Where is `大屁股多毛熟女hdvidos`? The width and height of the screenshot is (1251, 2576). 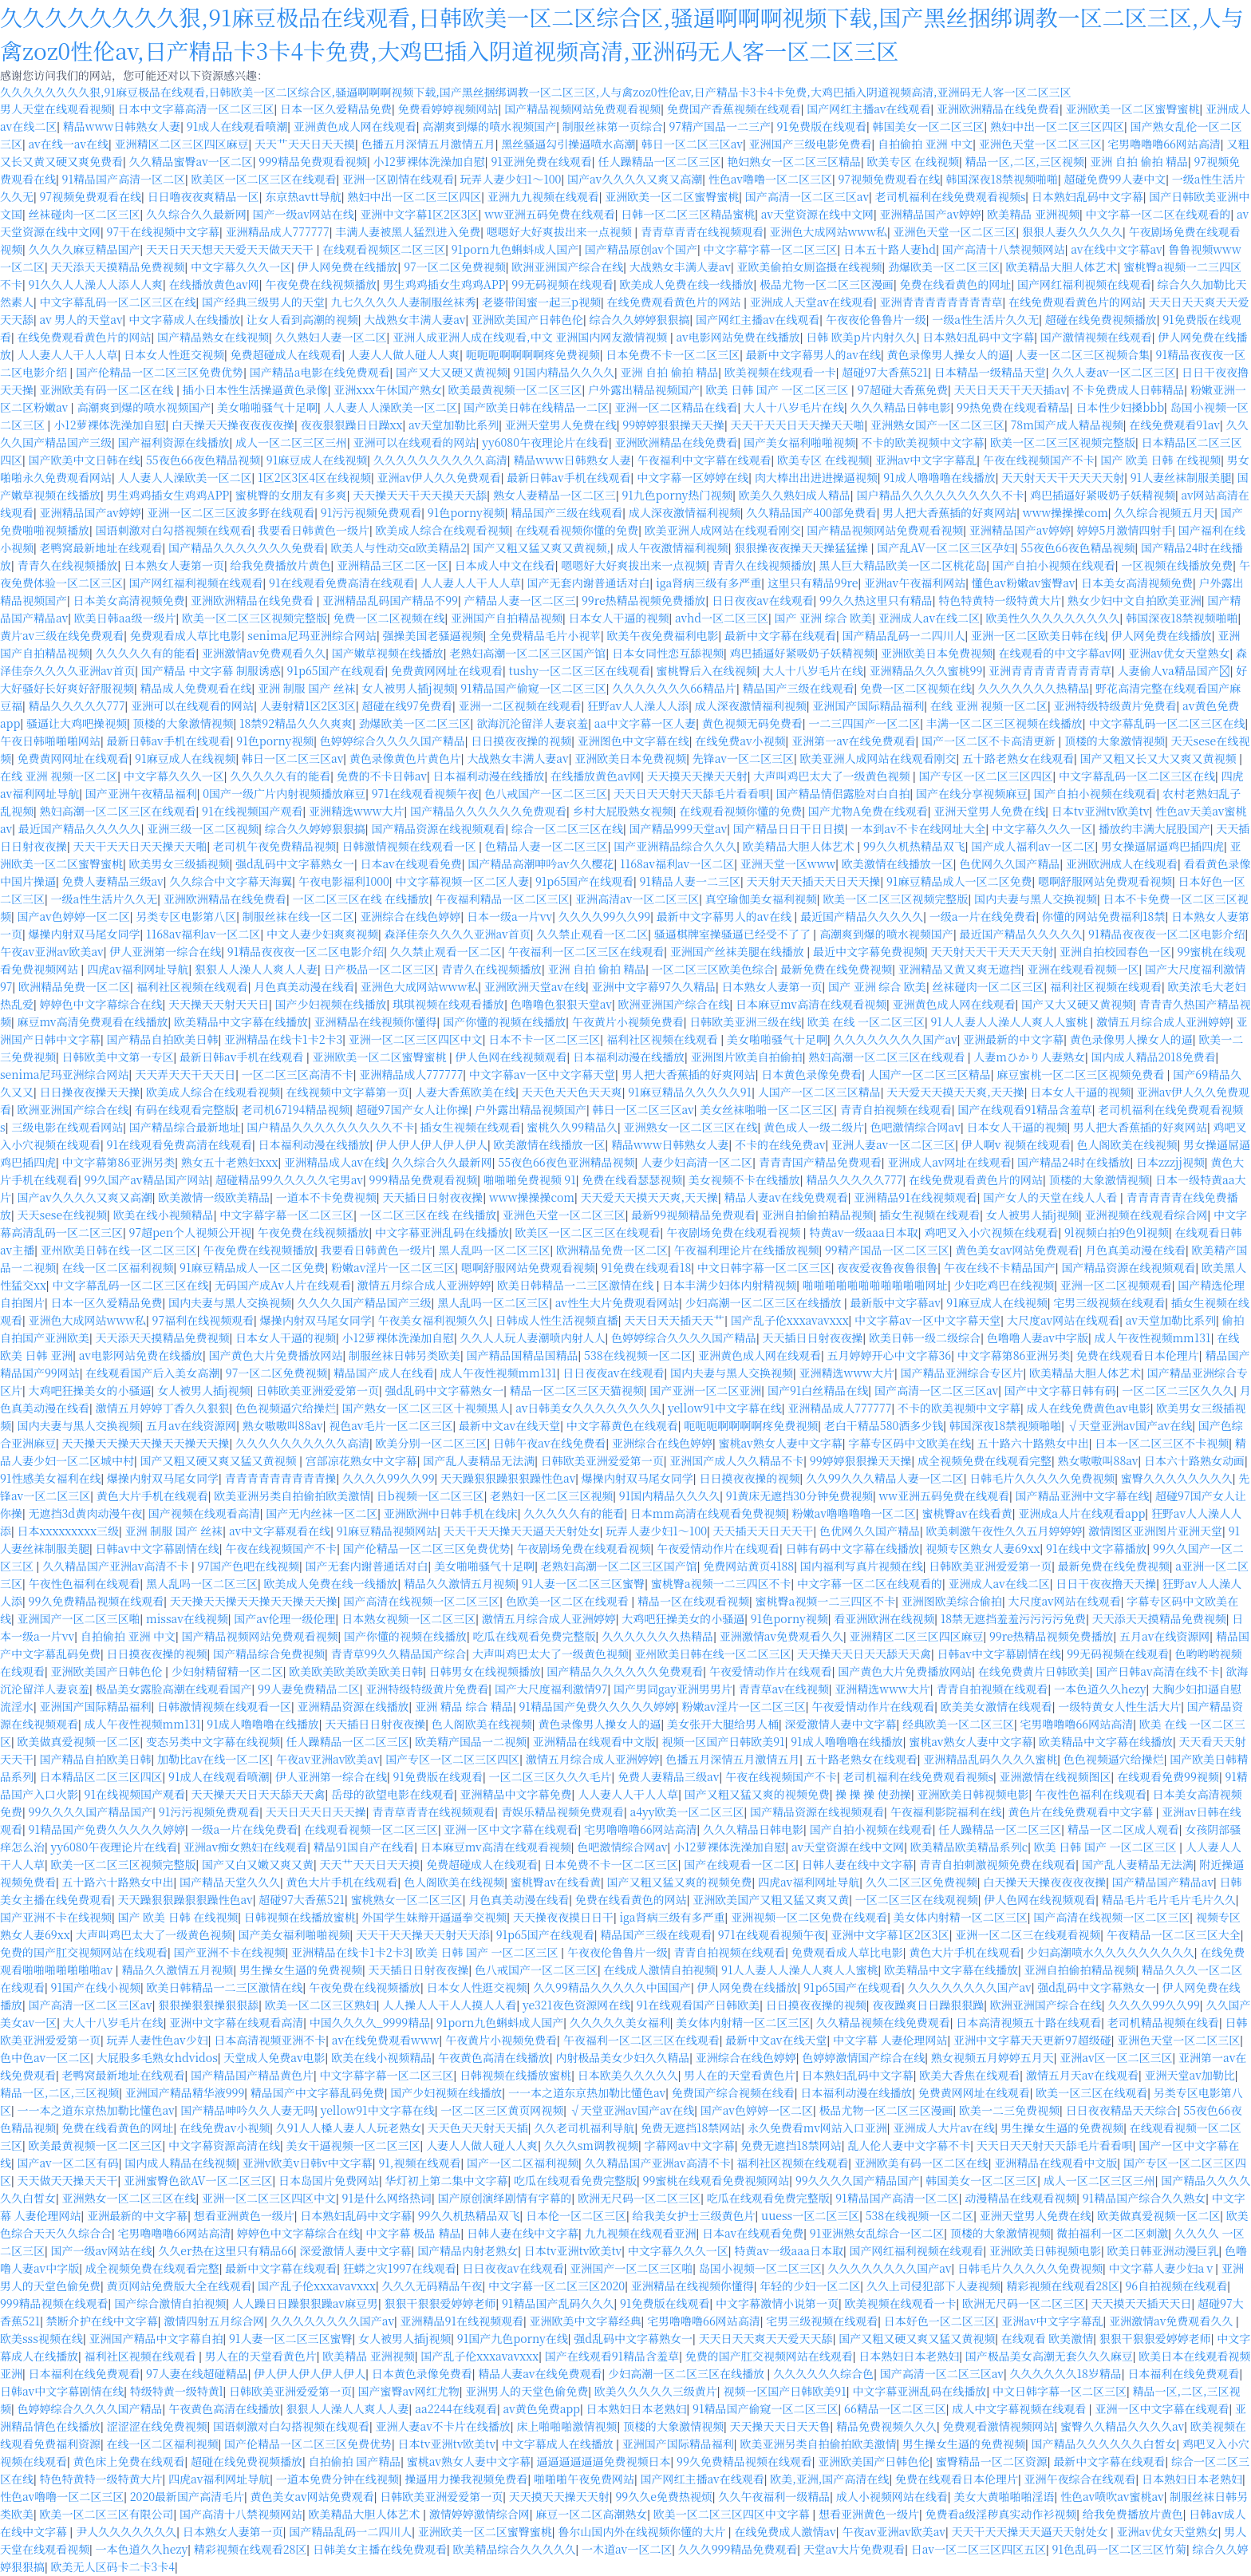 大屁股多毛熟女hdvidos is located at coordinates (157, 2057).